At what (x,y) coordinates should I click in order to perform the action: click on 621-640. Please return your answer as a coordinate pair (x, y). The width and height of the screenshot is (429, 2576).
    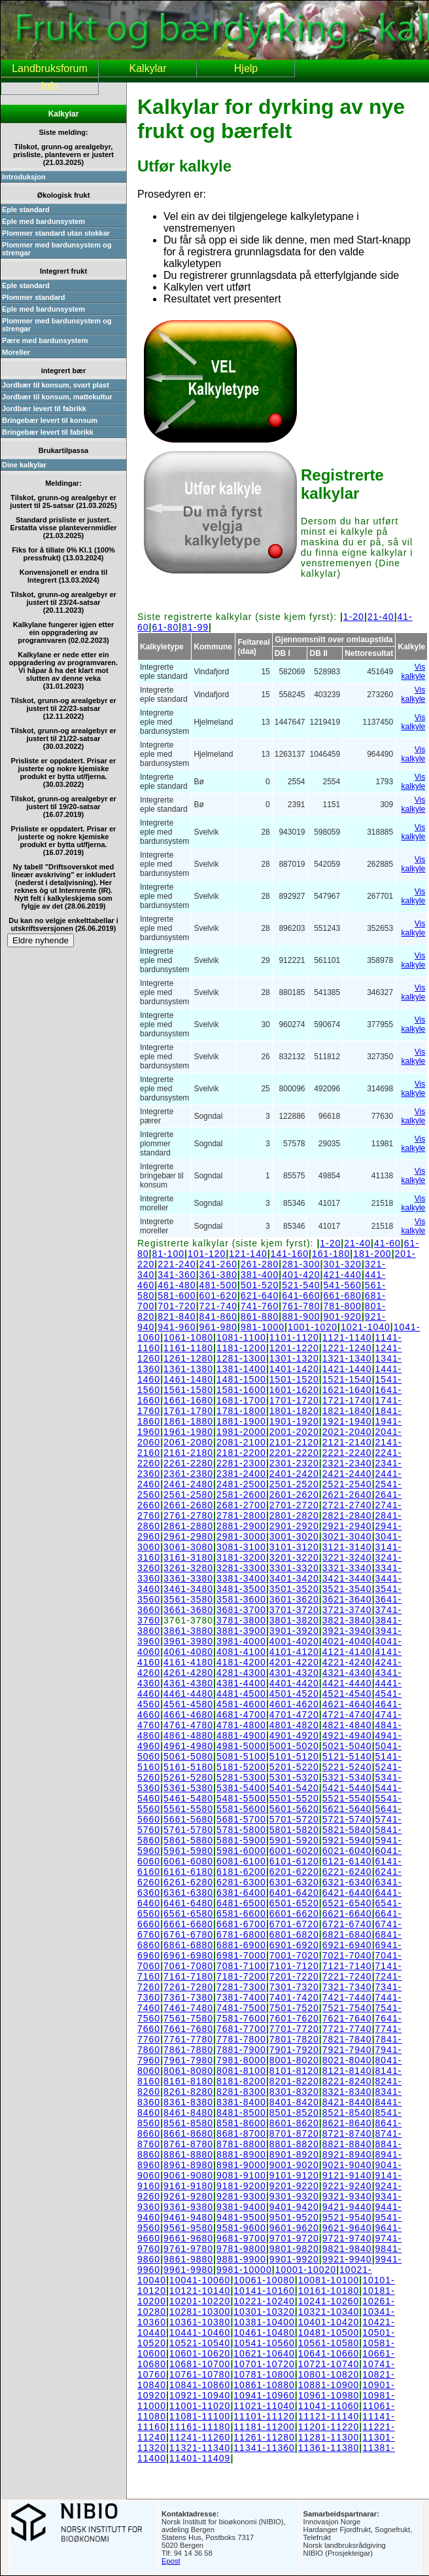
    Looking at the image, I should click on (260, 1295).